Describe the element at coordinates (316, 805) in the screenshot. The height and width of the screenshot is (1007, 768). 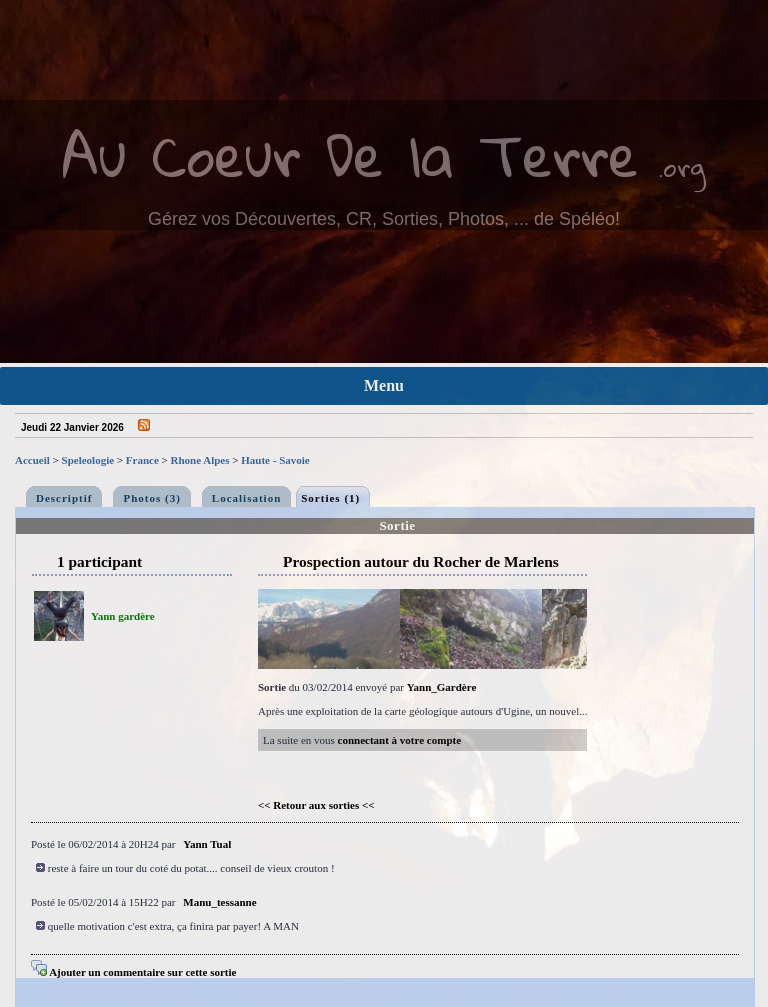
I see `<< Retour aux sorties <<` at that location.